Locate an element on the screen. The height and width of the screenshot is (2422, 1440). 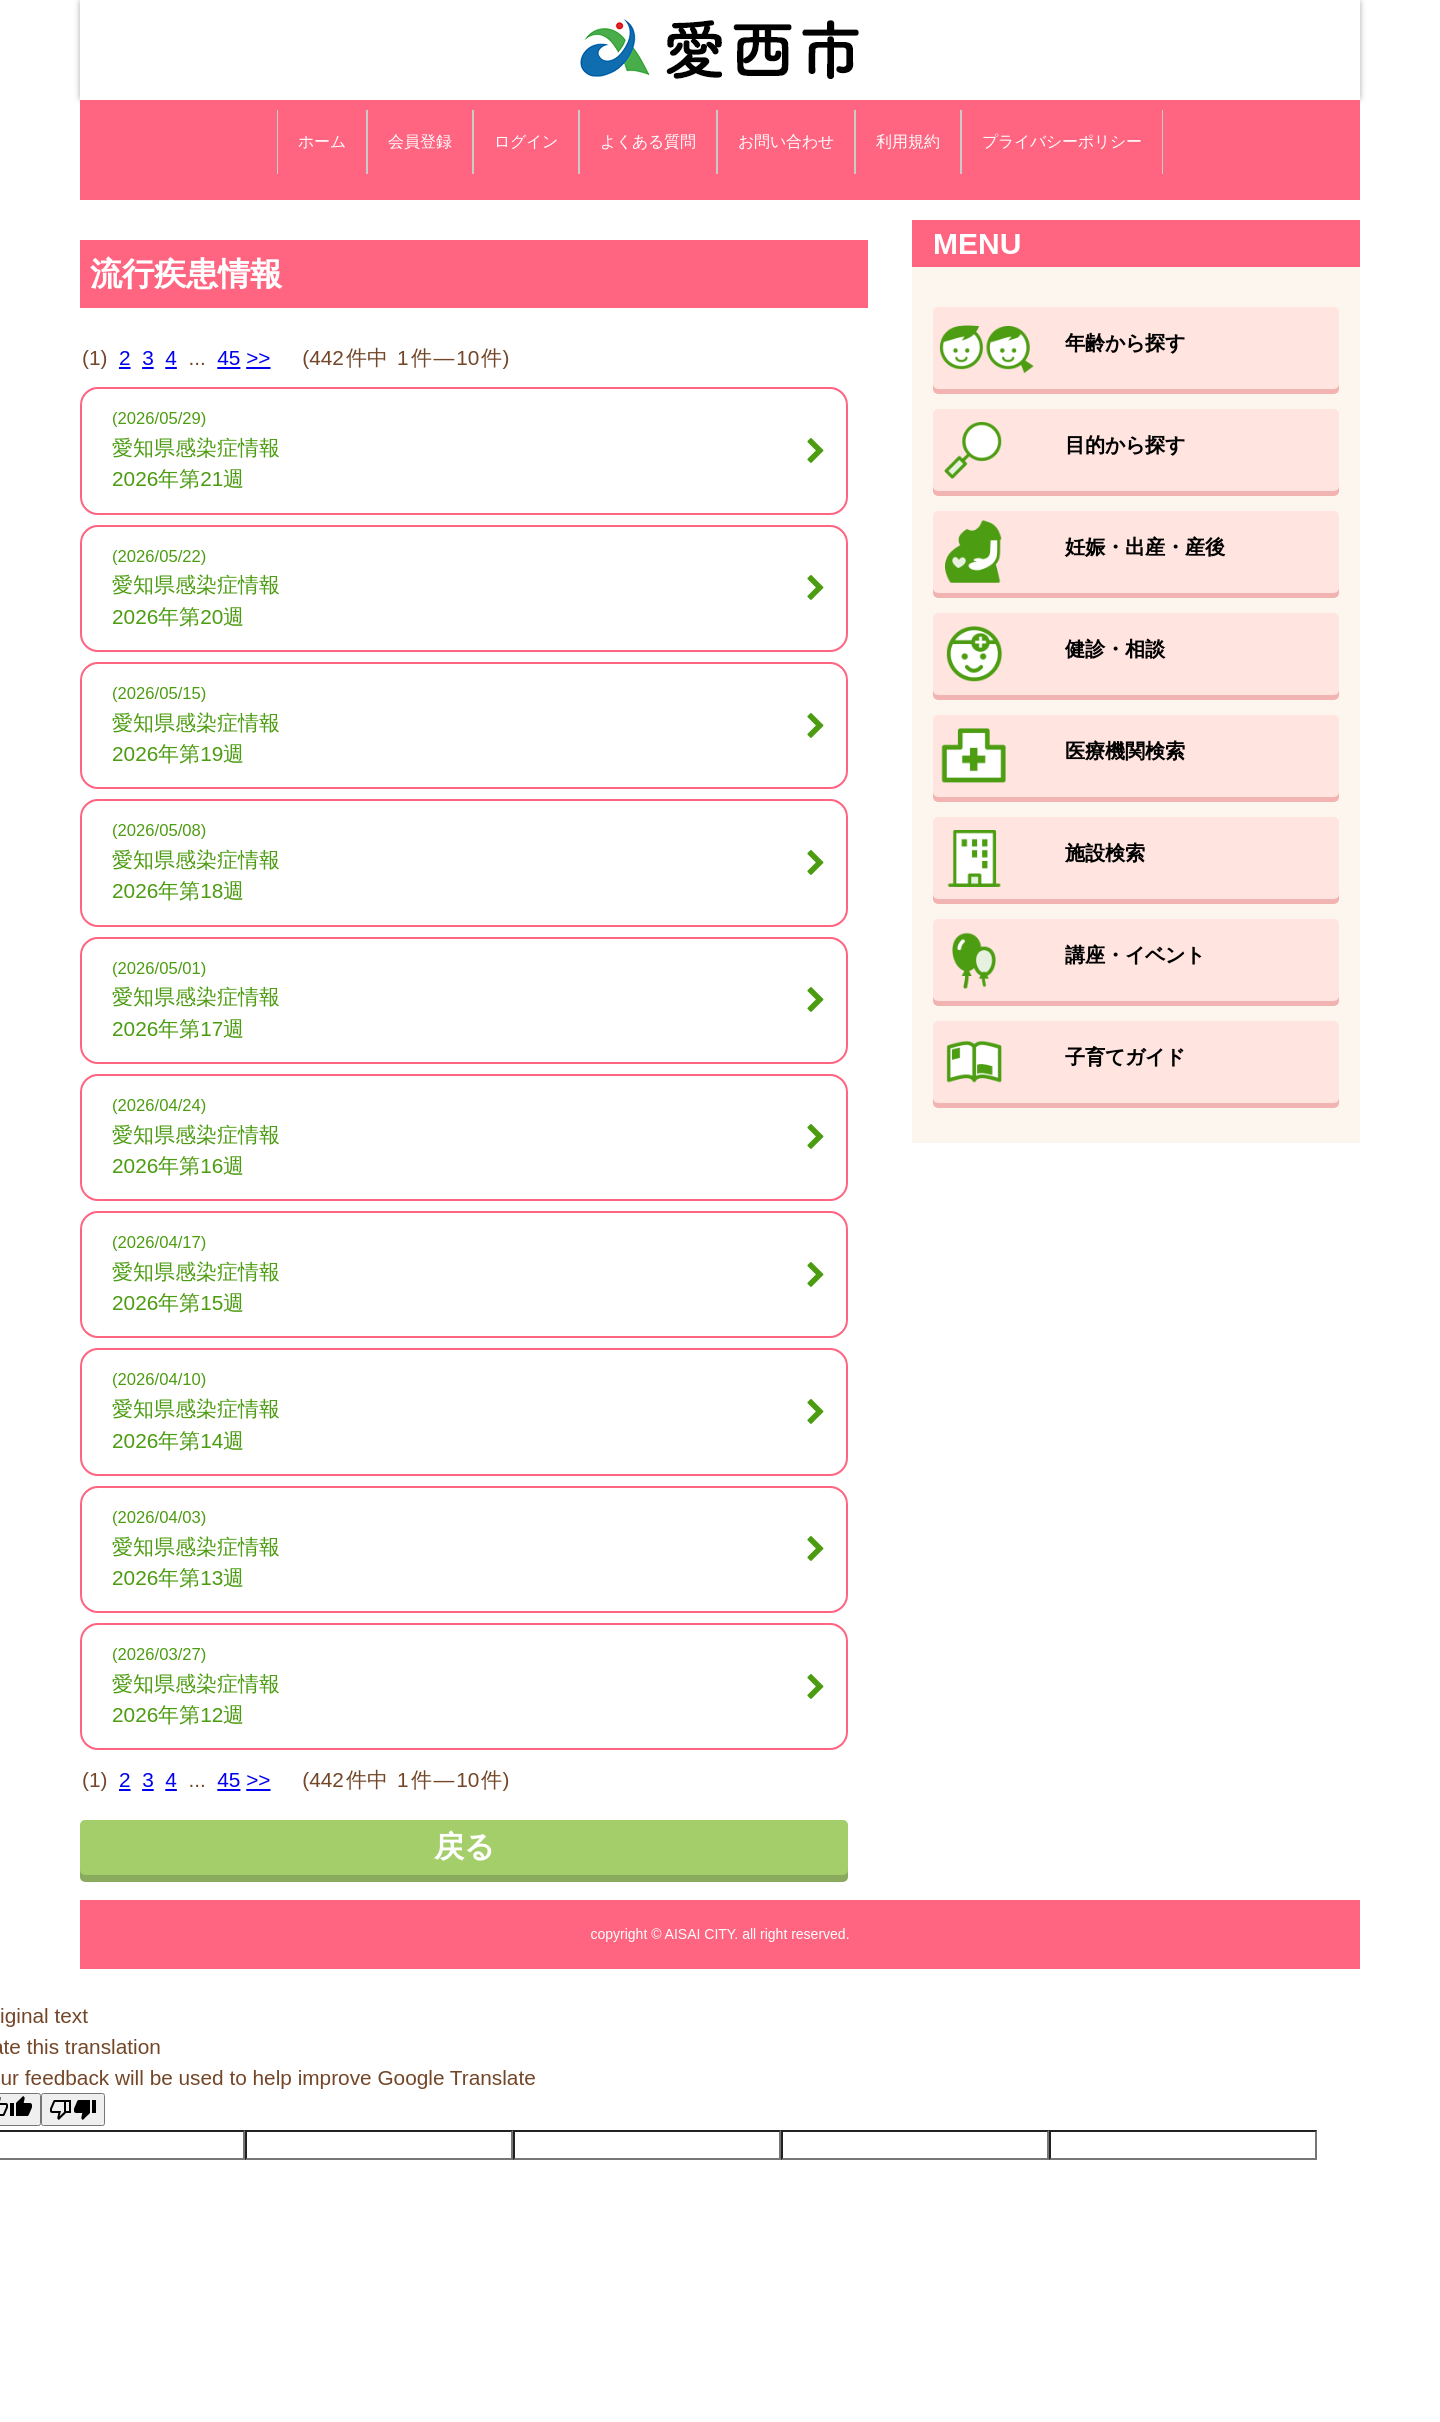
プライバシーポリシー is located at coordinates (1062, 141).